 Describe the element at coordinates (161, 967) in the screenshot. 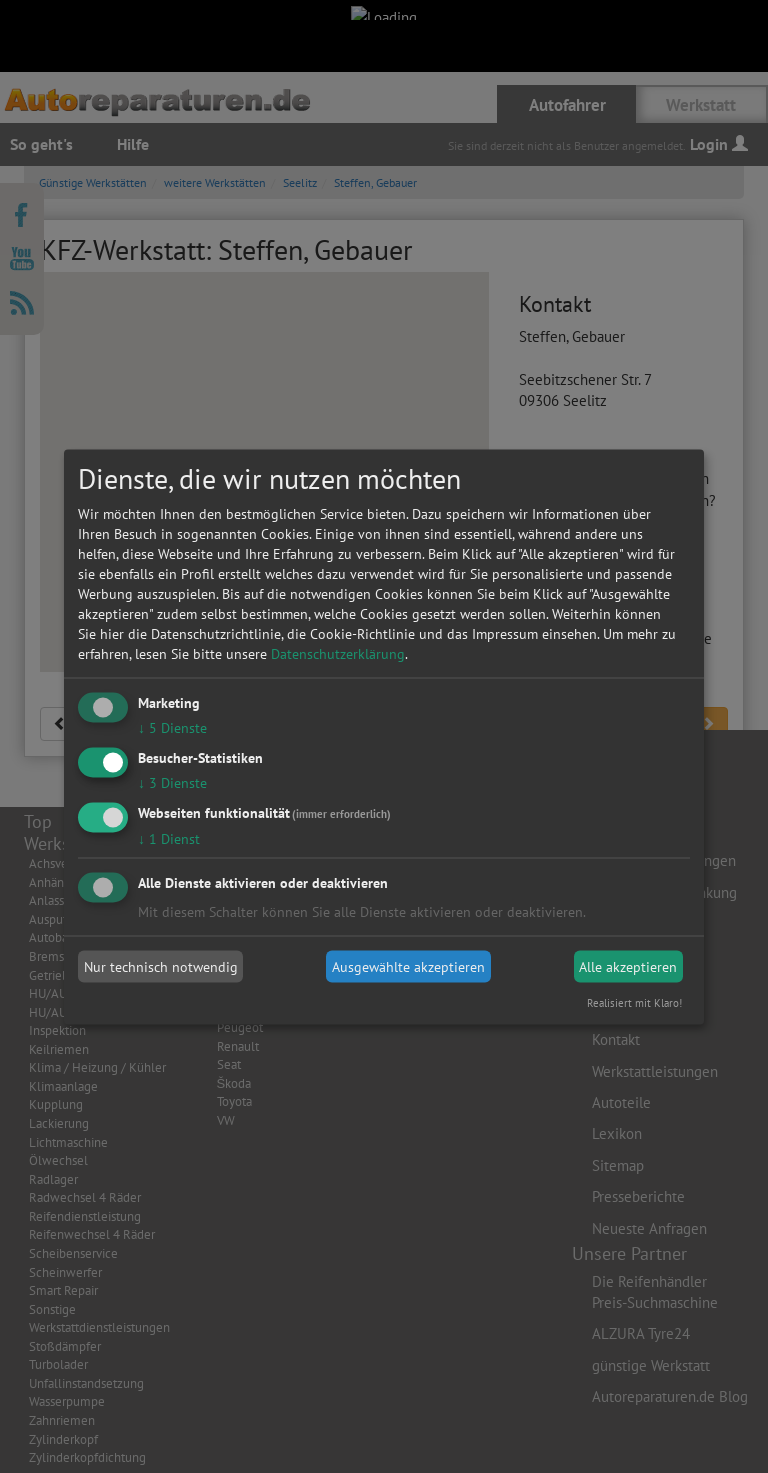

I see `Nur technisch notwendig` at that location.